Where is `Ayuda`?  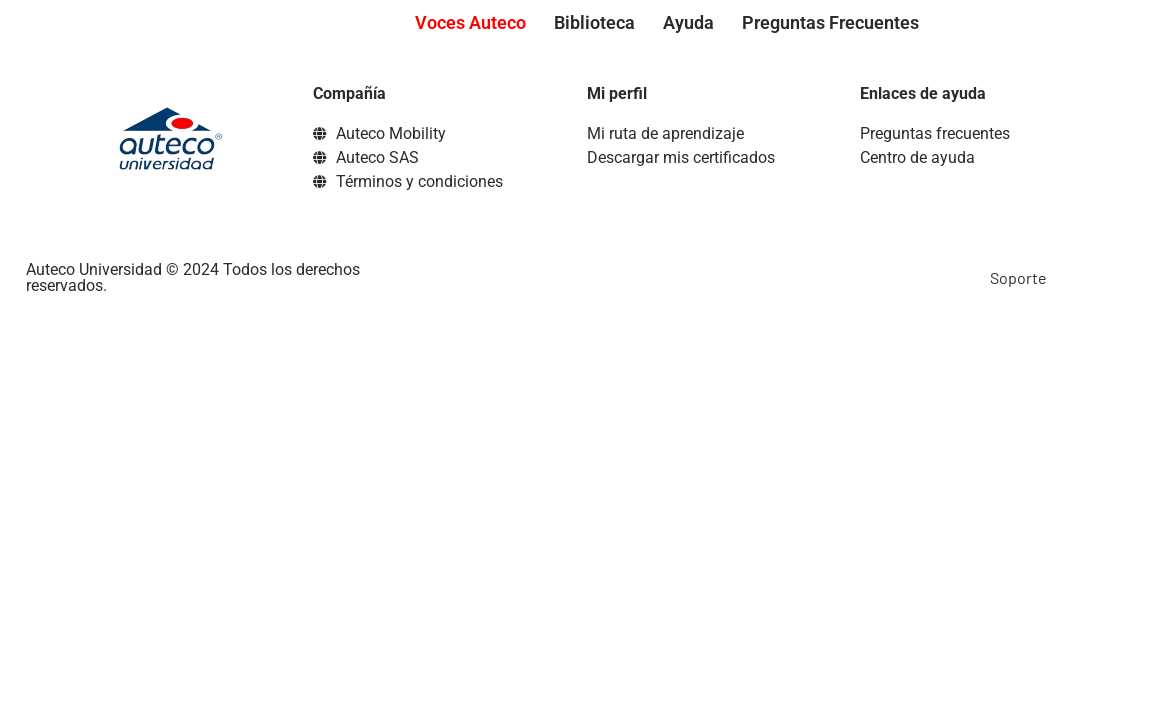
Ayuda is located at coordinates (688, 22).